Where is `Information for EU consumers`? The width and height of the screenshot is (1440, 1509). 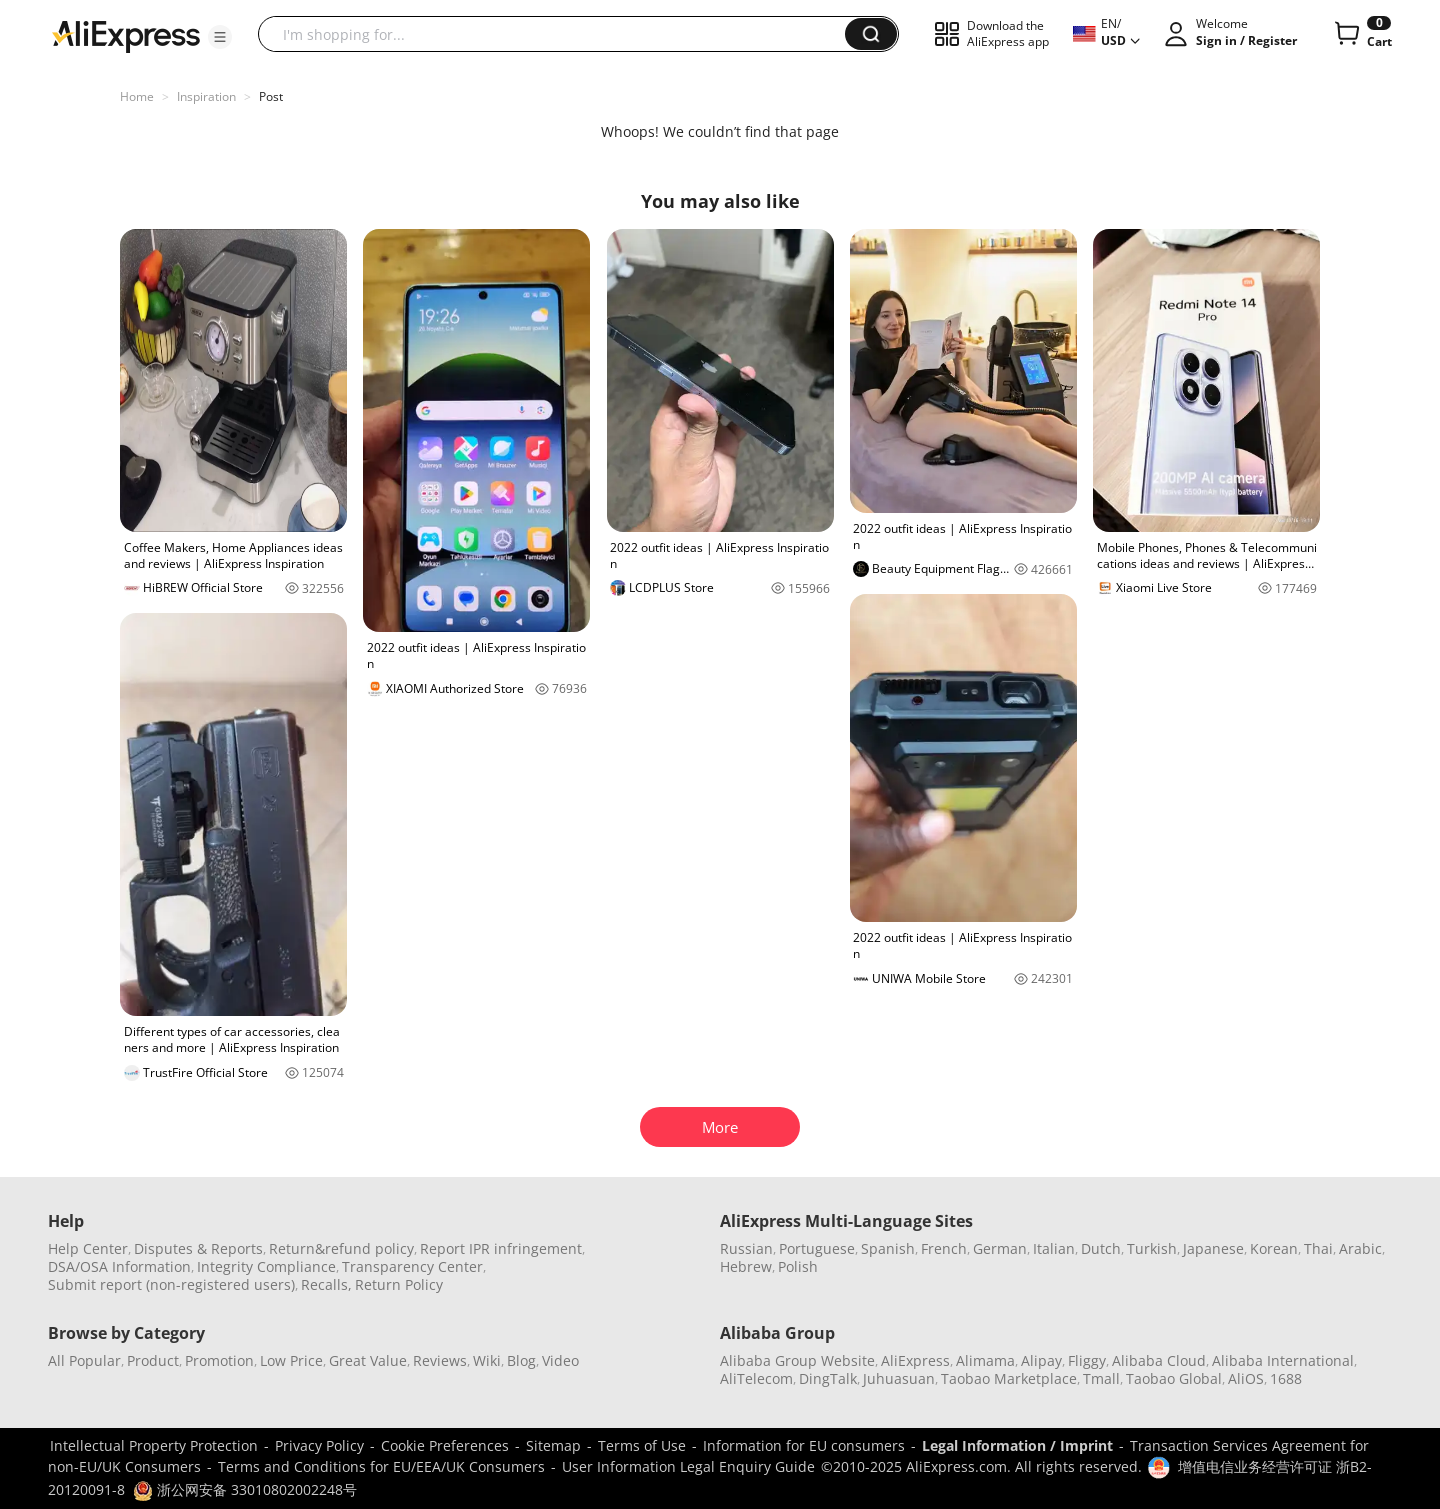
Information for EU consumers is located at coordinates (804, 1445).